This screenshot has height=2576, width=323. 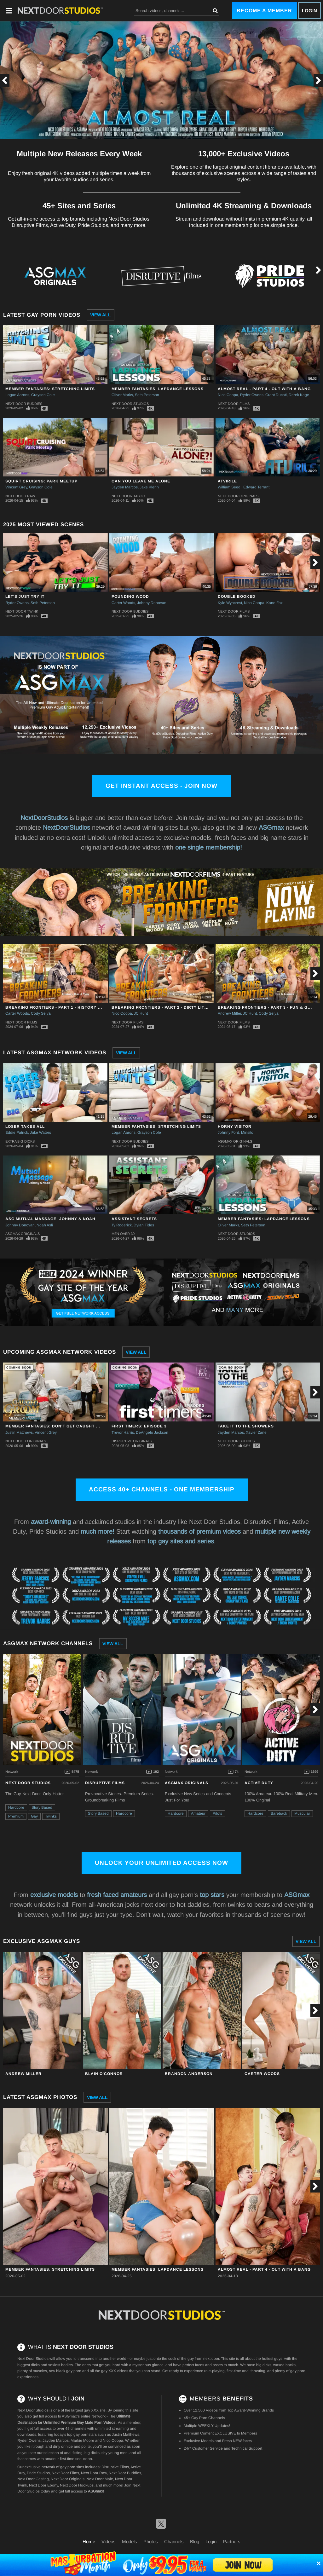 I want to click on Edward Terrant, so click(x=256, y=487).